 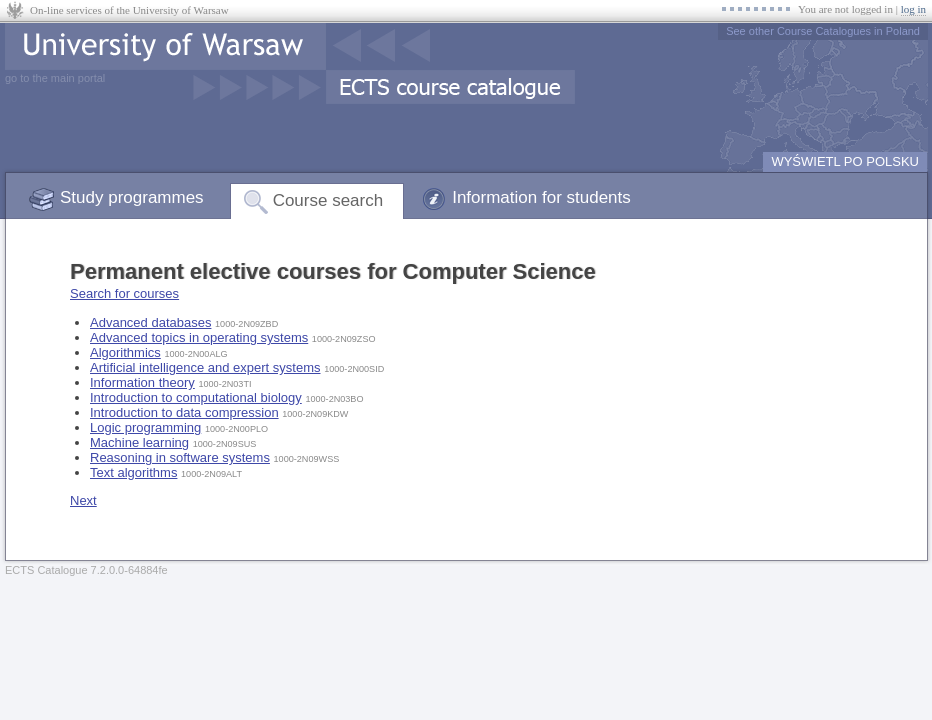 I want to click on log in, so click(x=913, y=9).